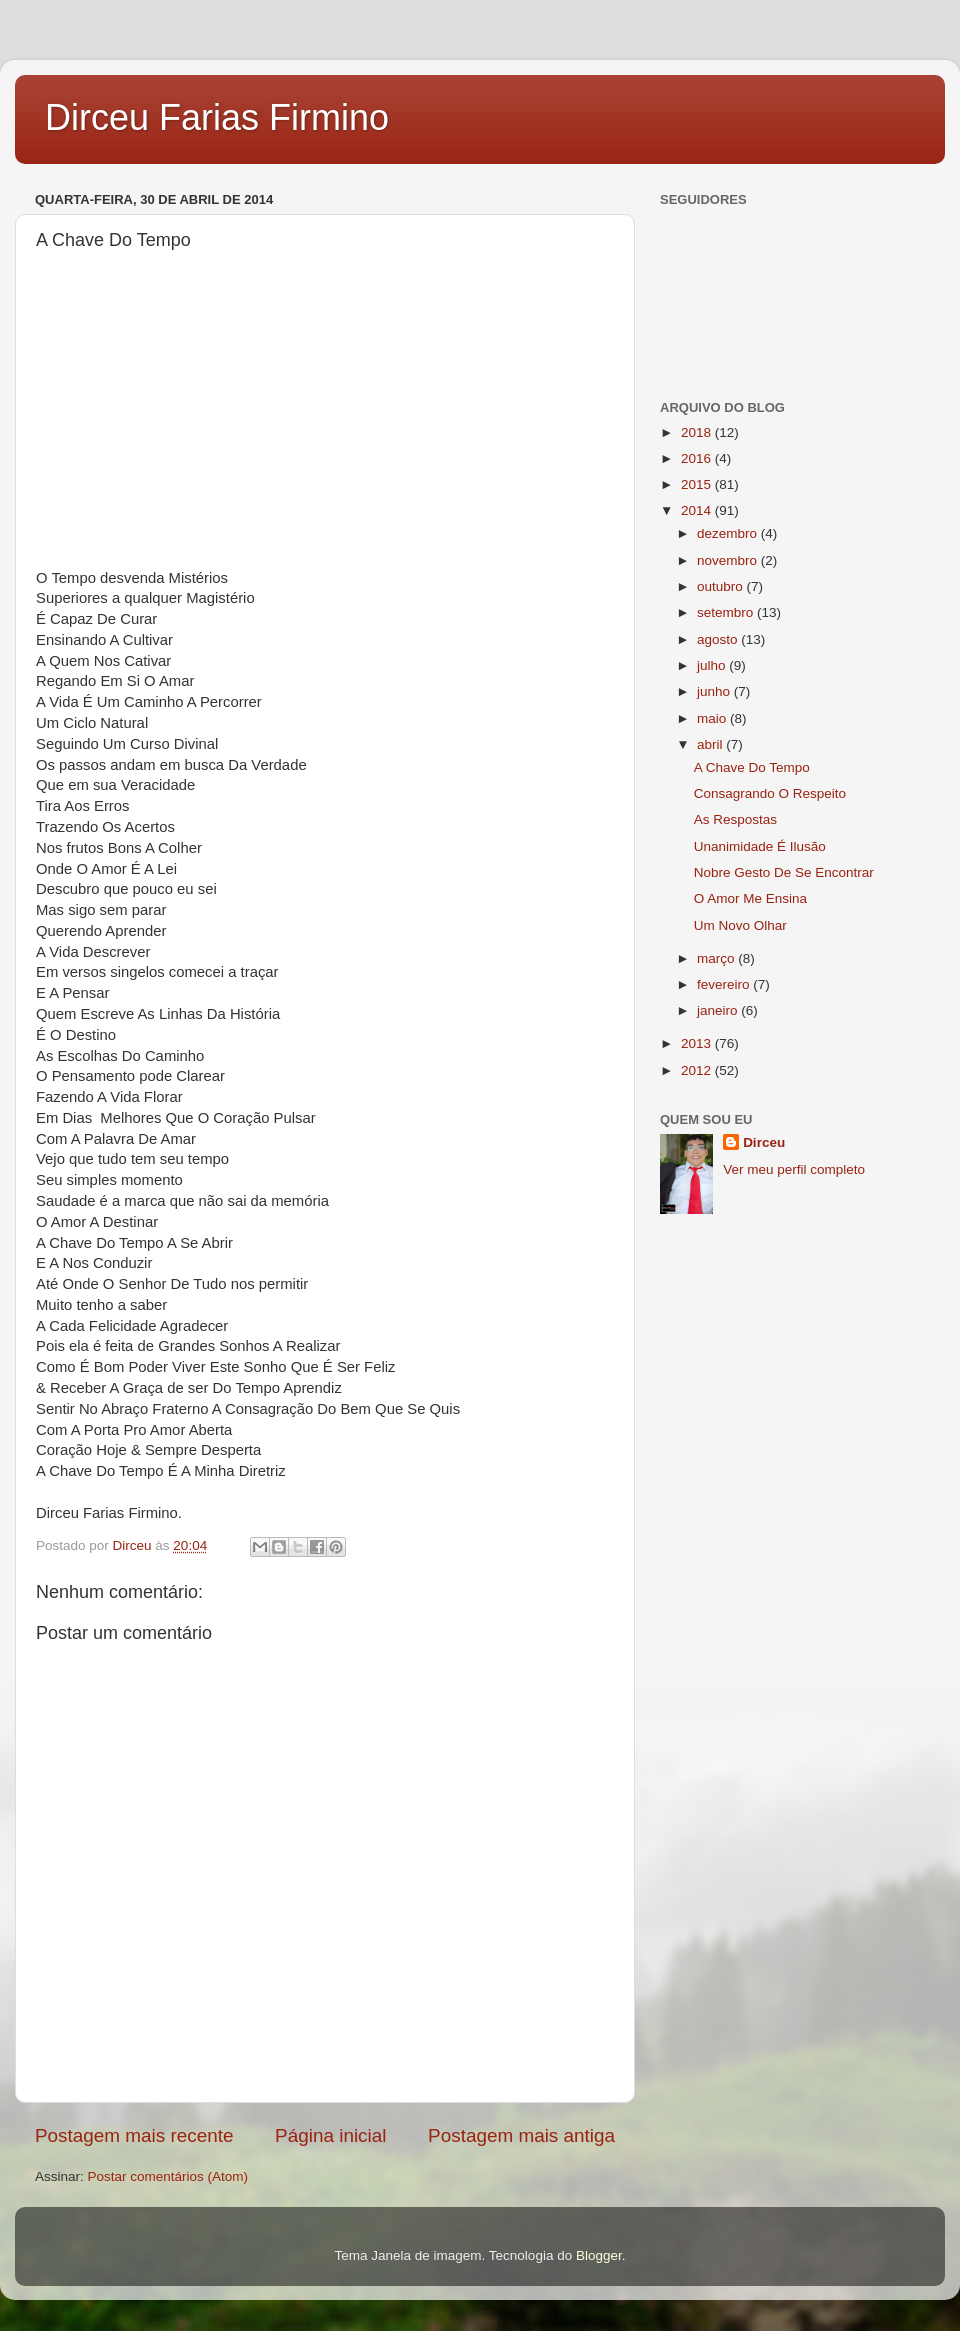  What do you see at coordinates (764, 1142) in the screenshot?
I see `Dirceu` at bounding box center [764, 1142].